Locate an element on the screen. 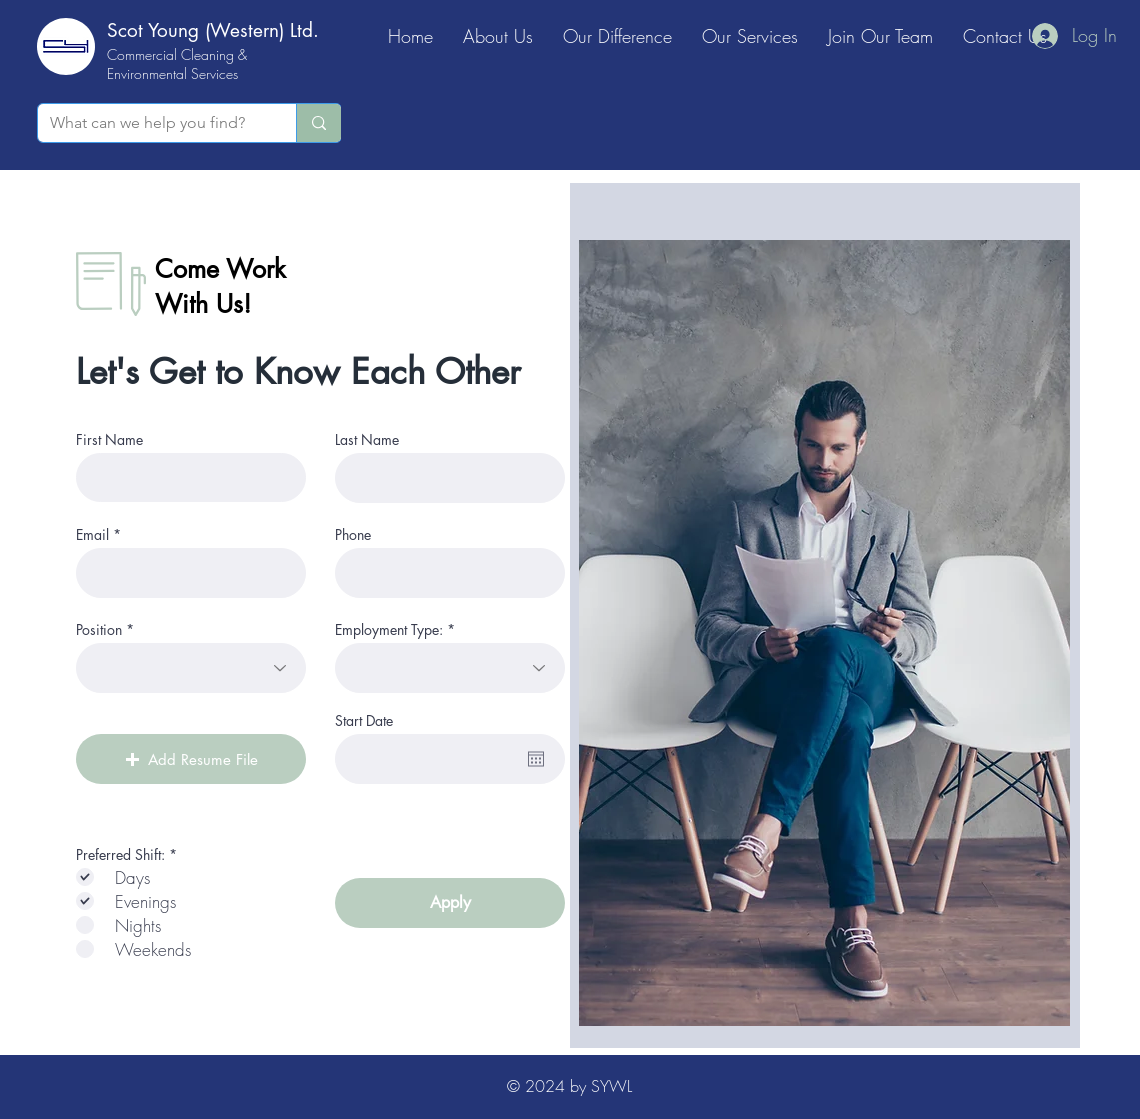 The width and height of the screenshot is (1140, 1119). Phone is located at coordinates (353, 535).